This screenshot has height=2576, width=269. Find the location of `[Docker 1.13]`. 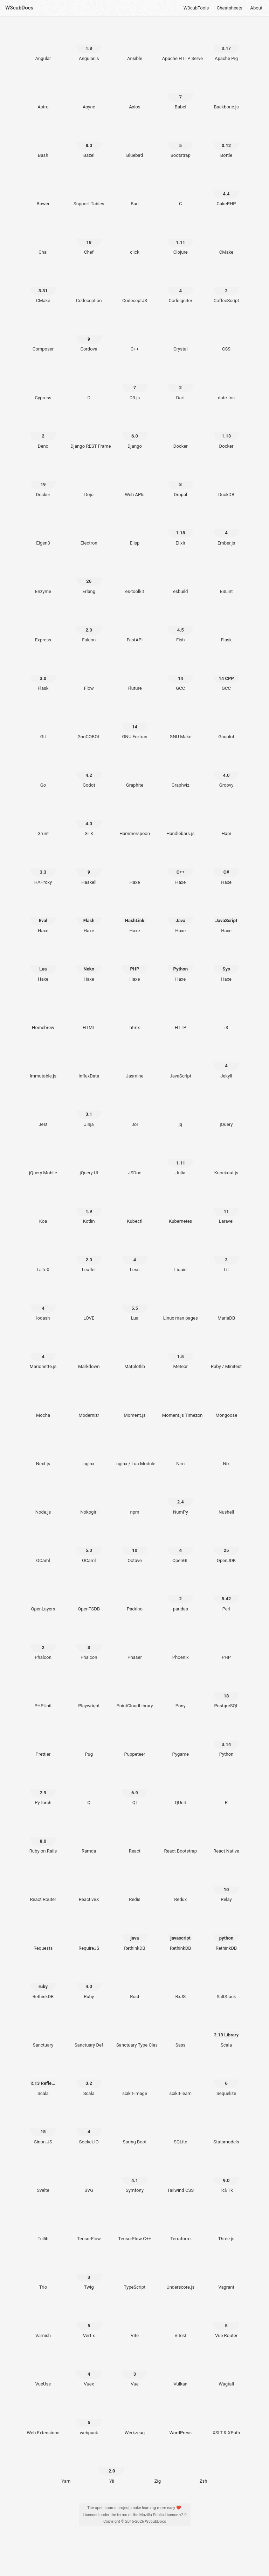

[Docker 1.13] is located at coordinates (226, 432).